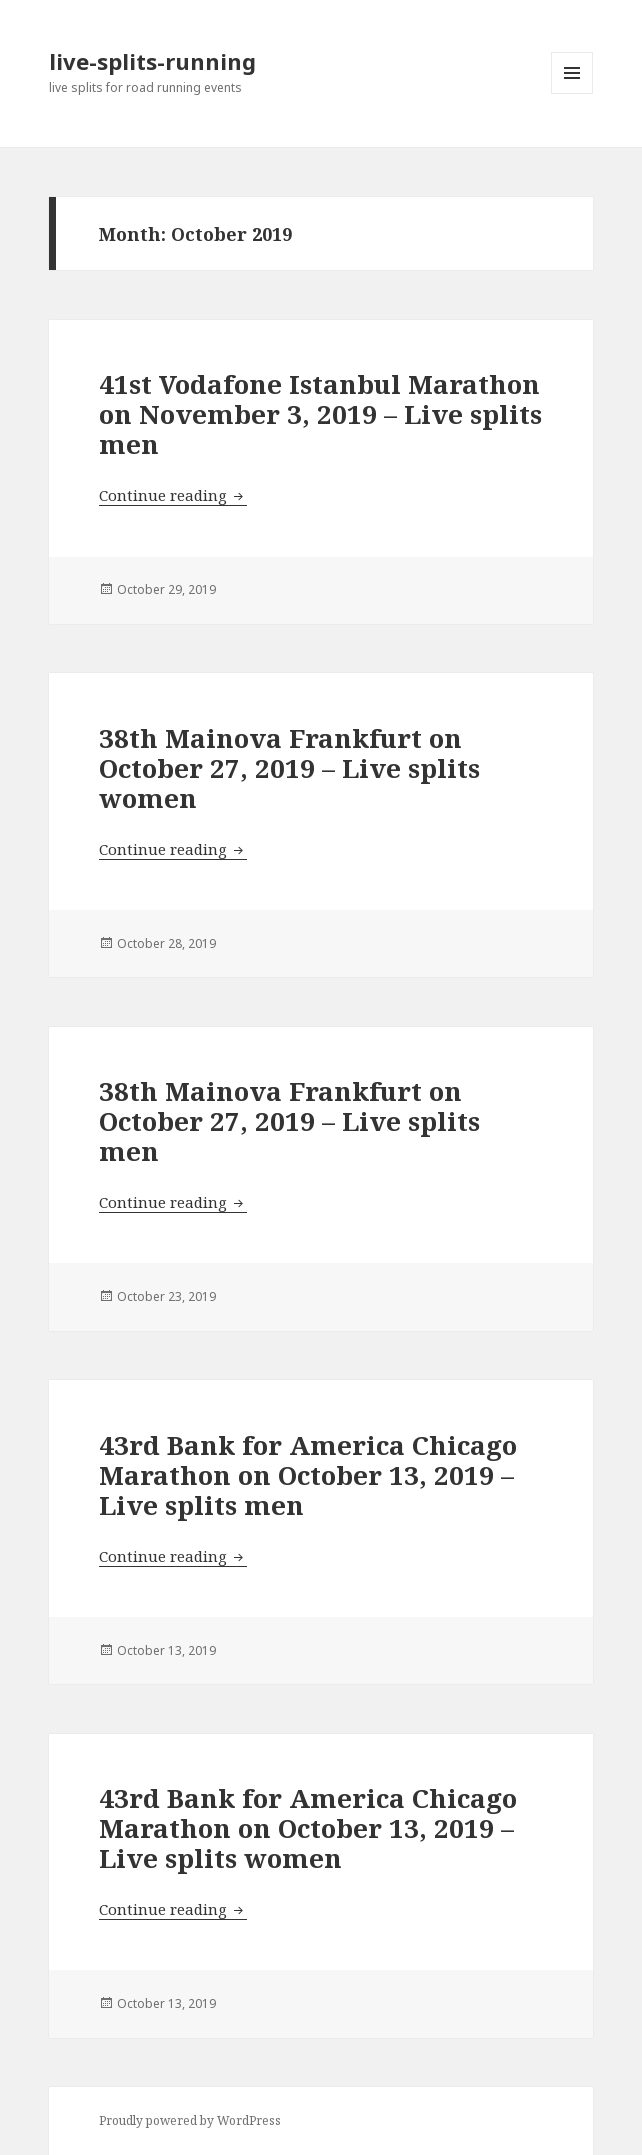  I want to click on 43rd Bank for America Chicago Marathon on October 13, 2019 – Live splits women, so click(308, 1828).